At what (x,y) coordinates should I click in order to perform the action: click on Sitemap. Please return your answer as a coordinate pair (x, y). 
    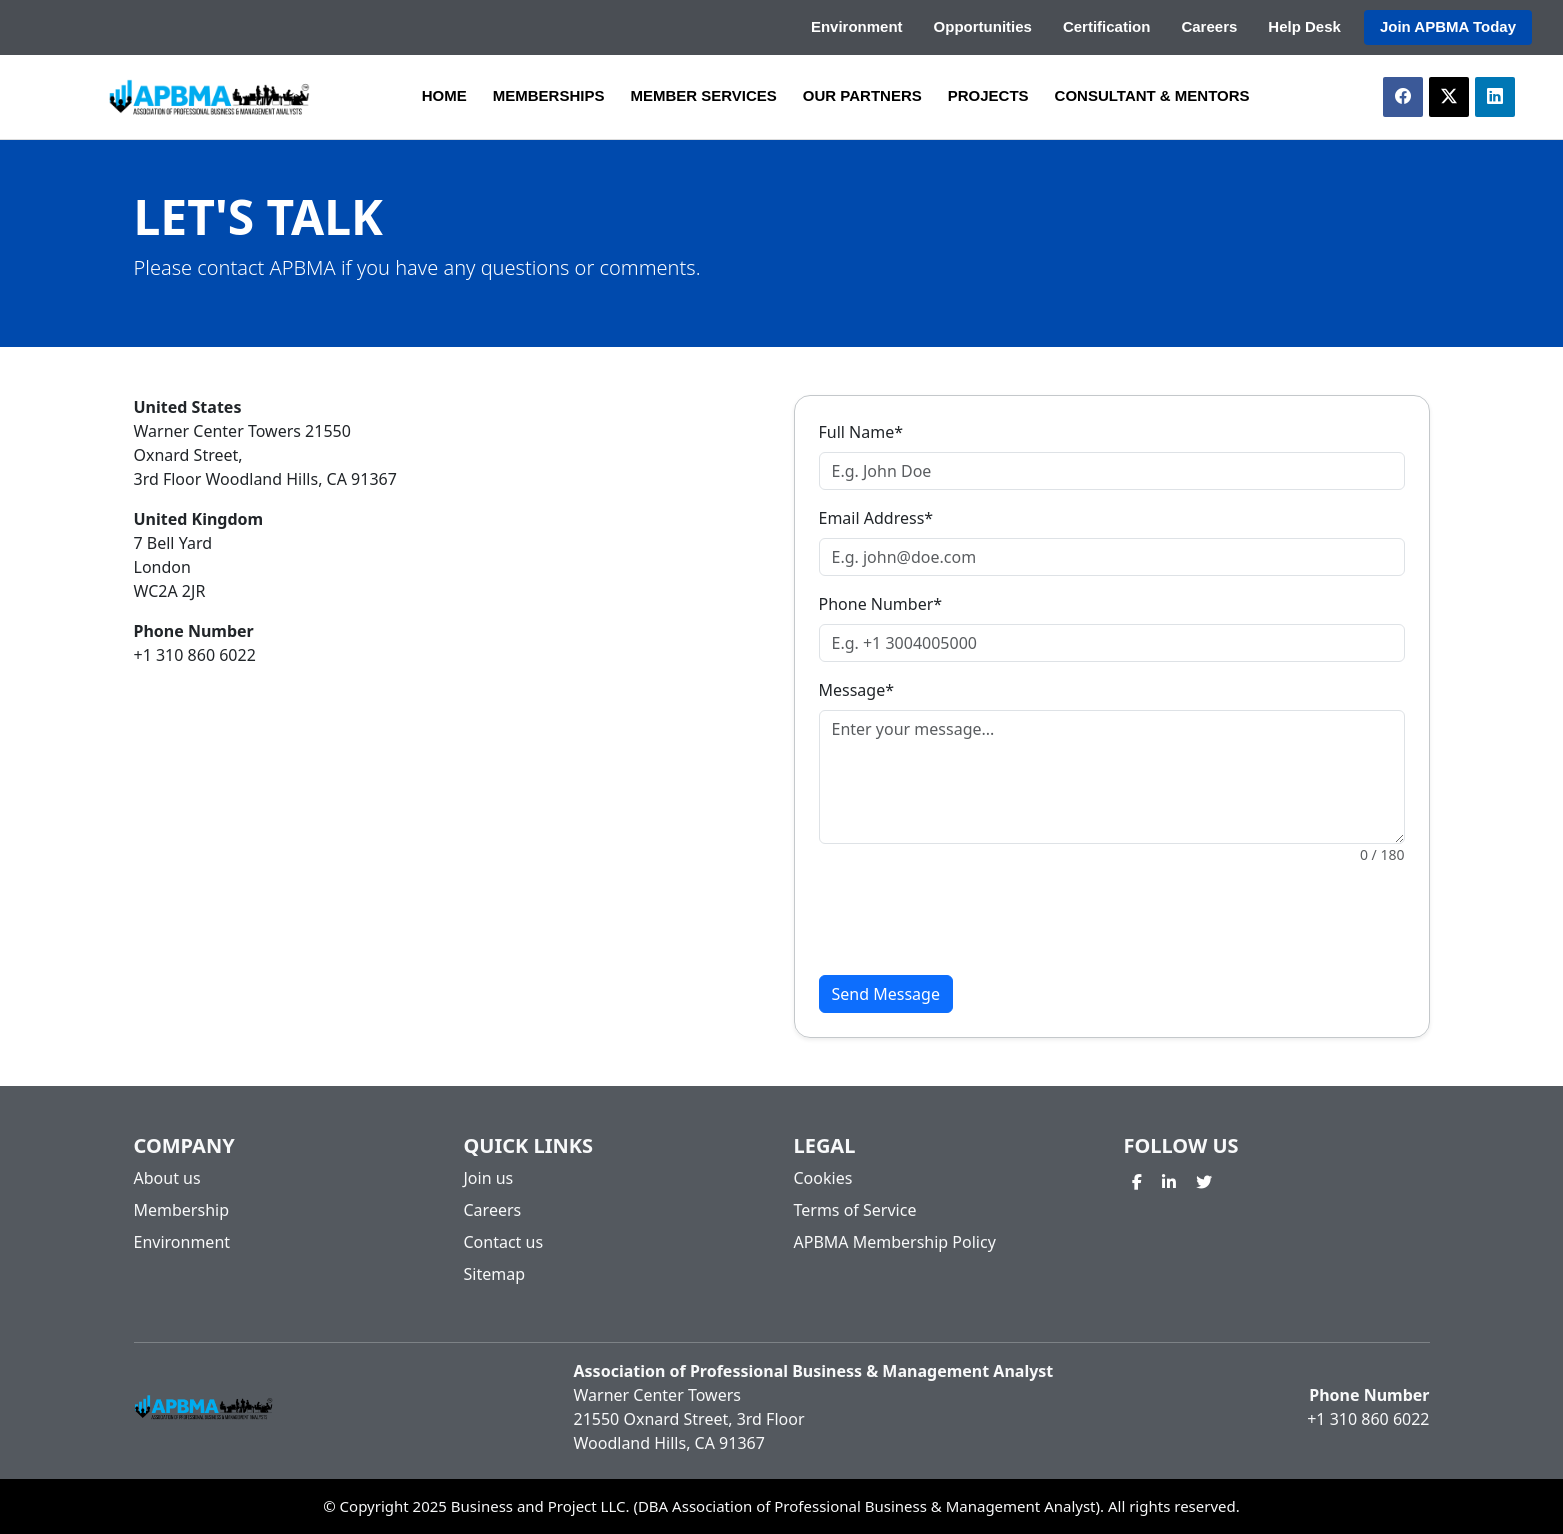
    Looking at the image, I should click on (495, 1274).